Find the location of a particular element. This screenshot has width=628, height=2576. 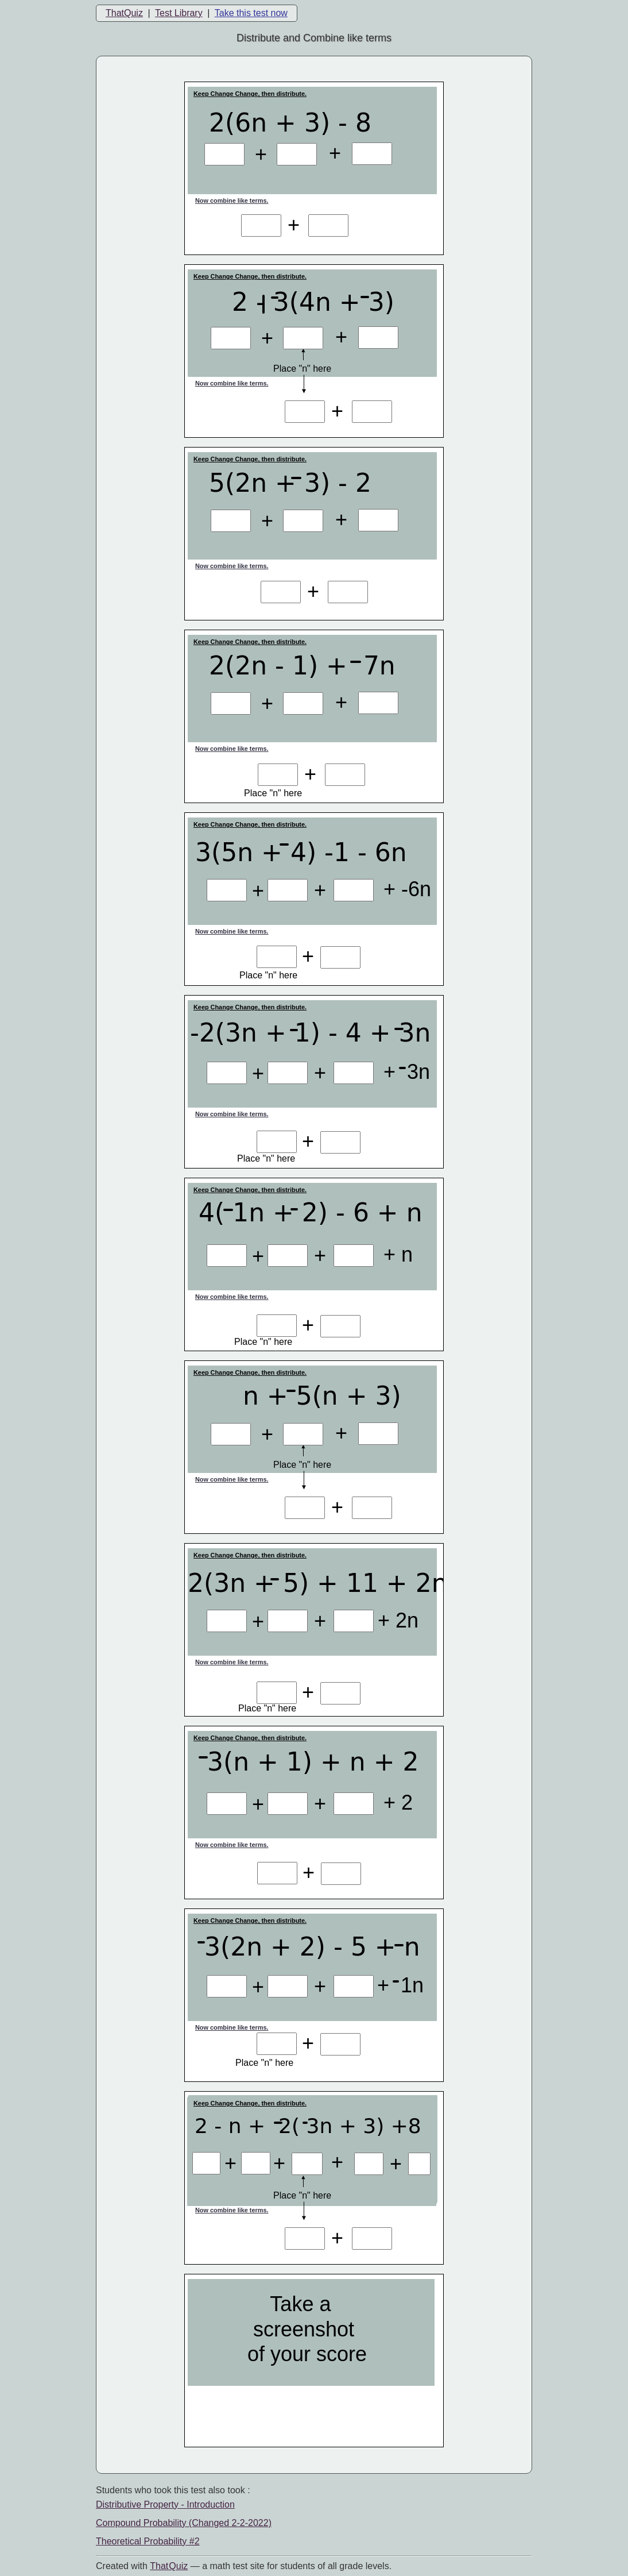

Distributive Property - Introduction is located at coordinates (165, 2504).